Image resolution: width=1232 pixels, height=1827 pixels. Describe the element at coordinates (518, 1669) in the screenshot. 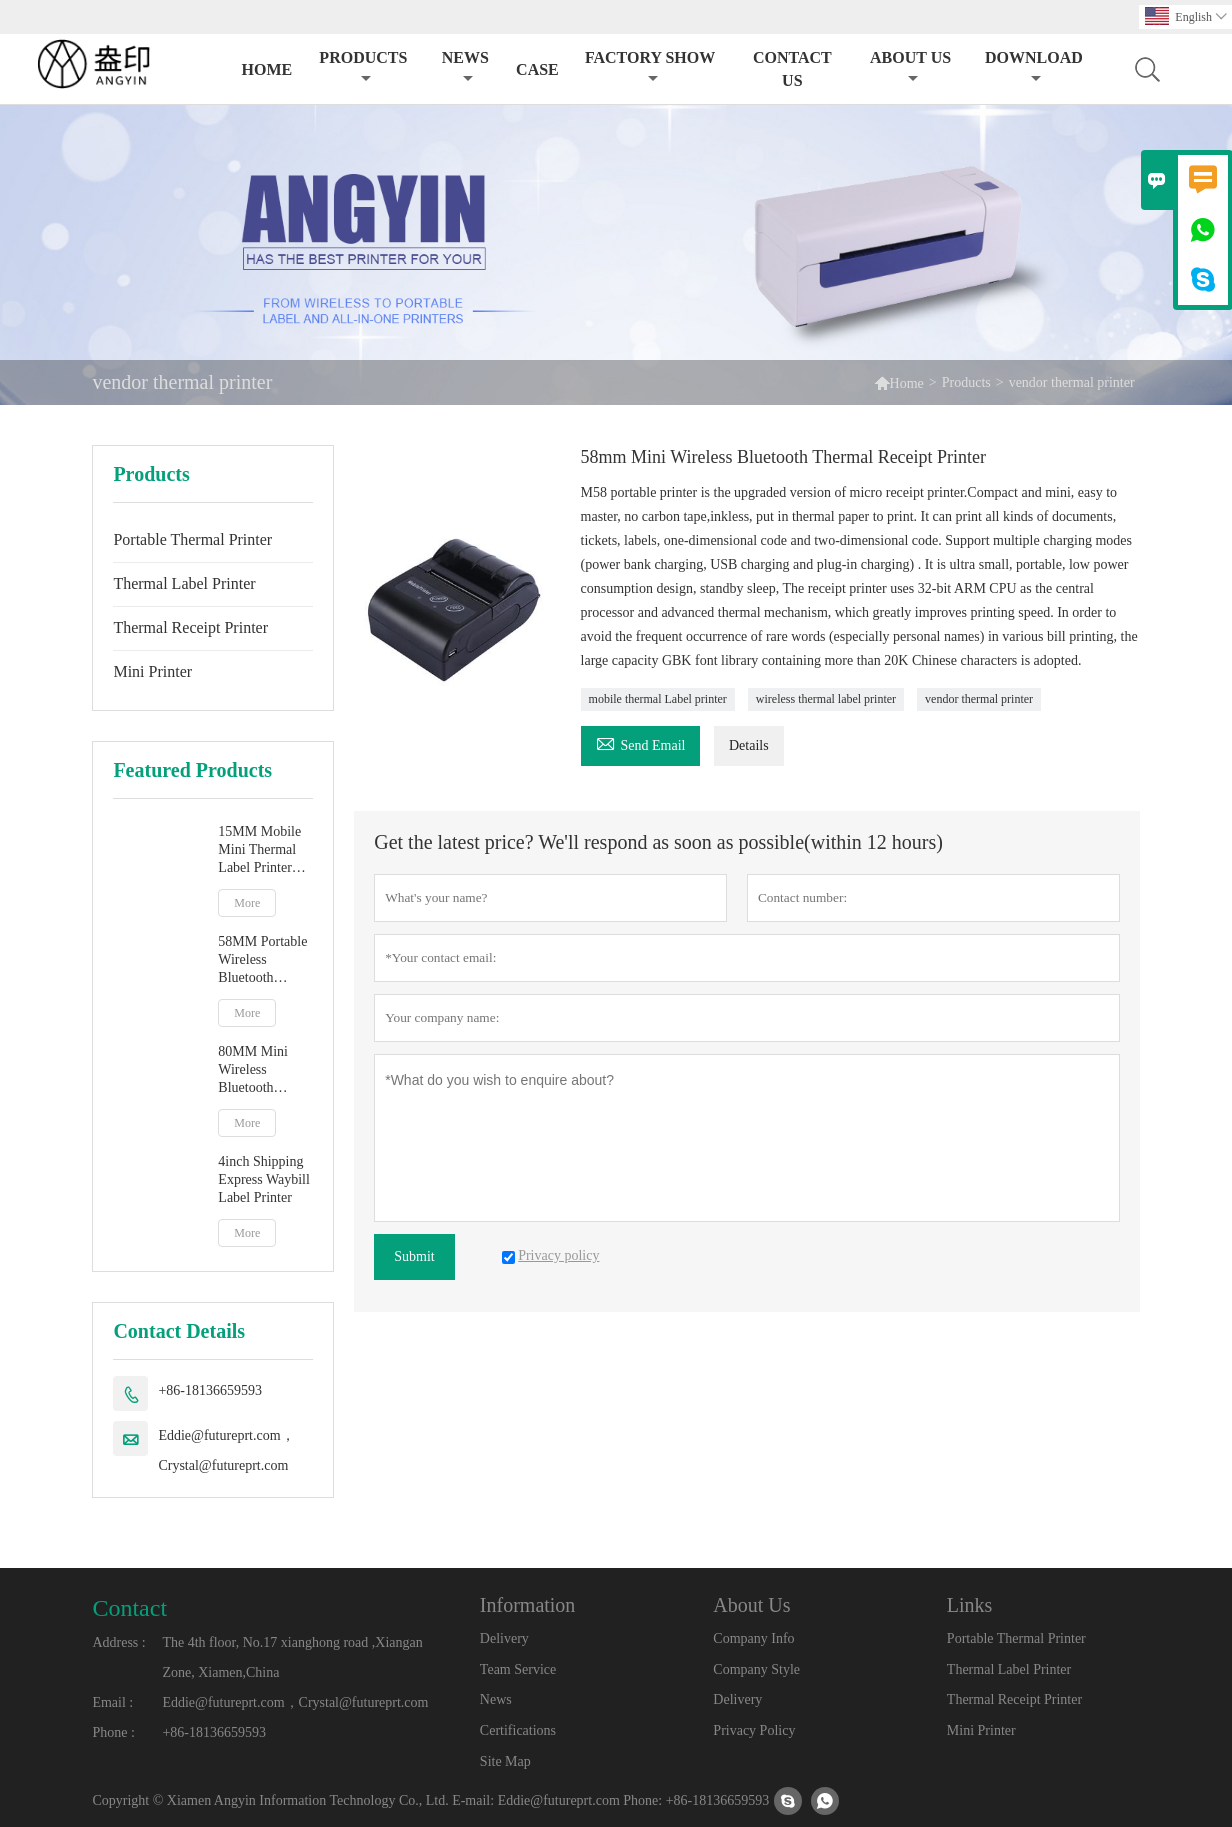

I see `Team Service` at that location.